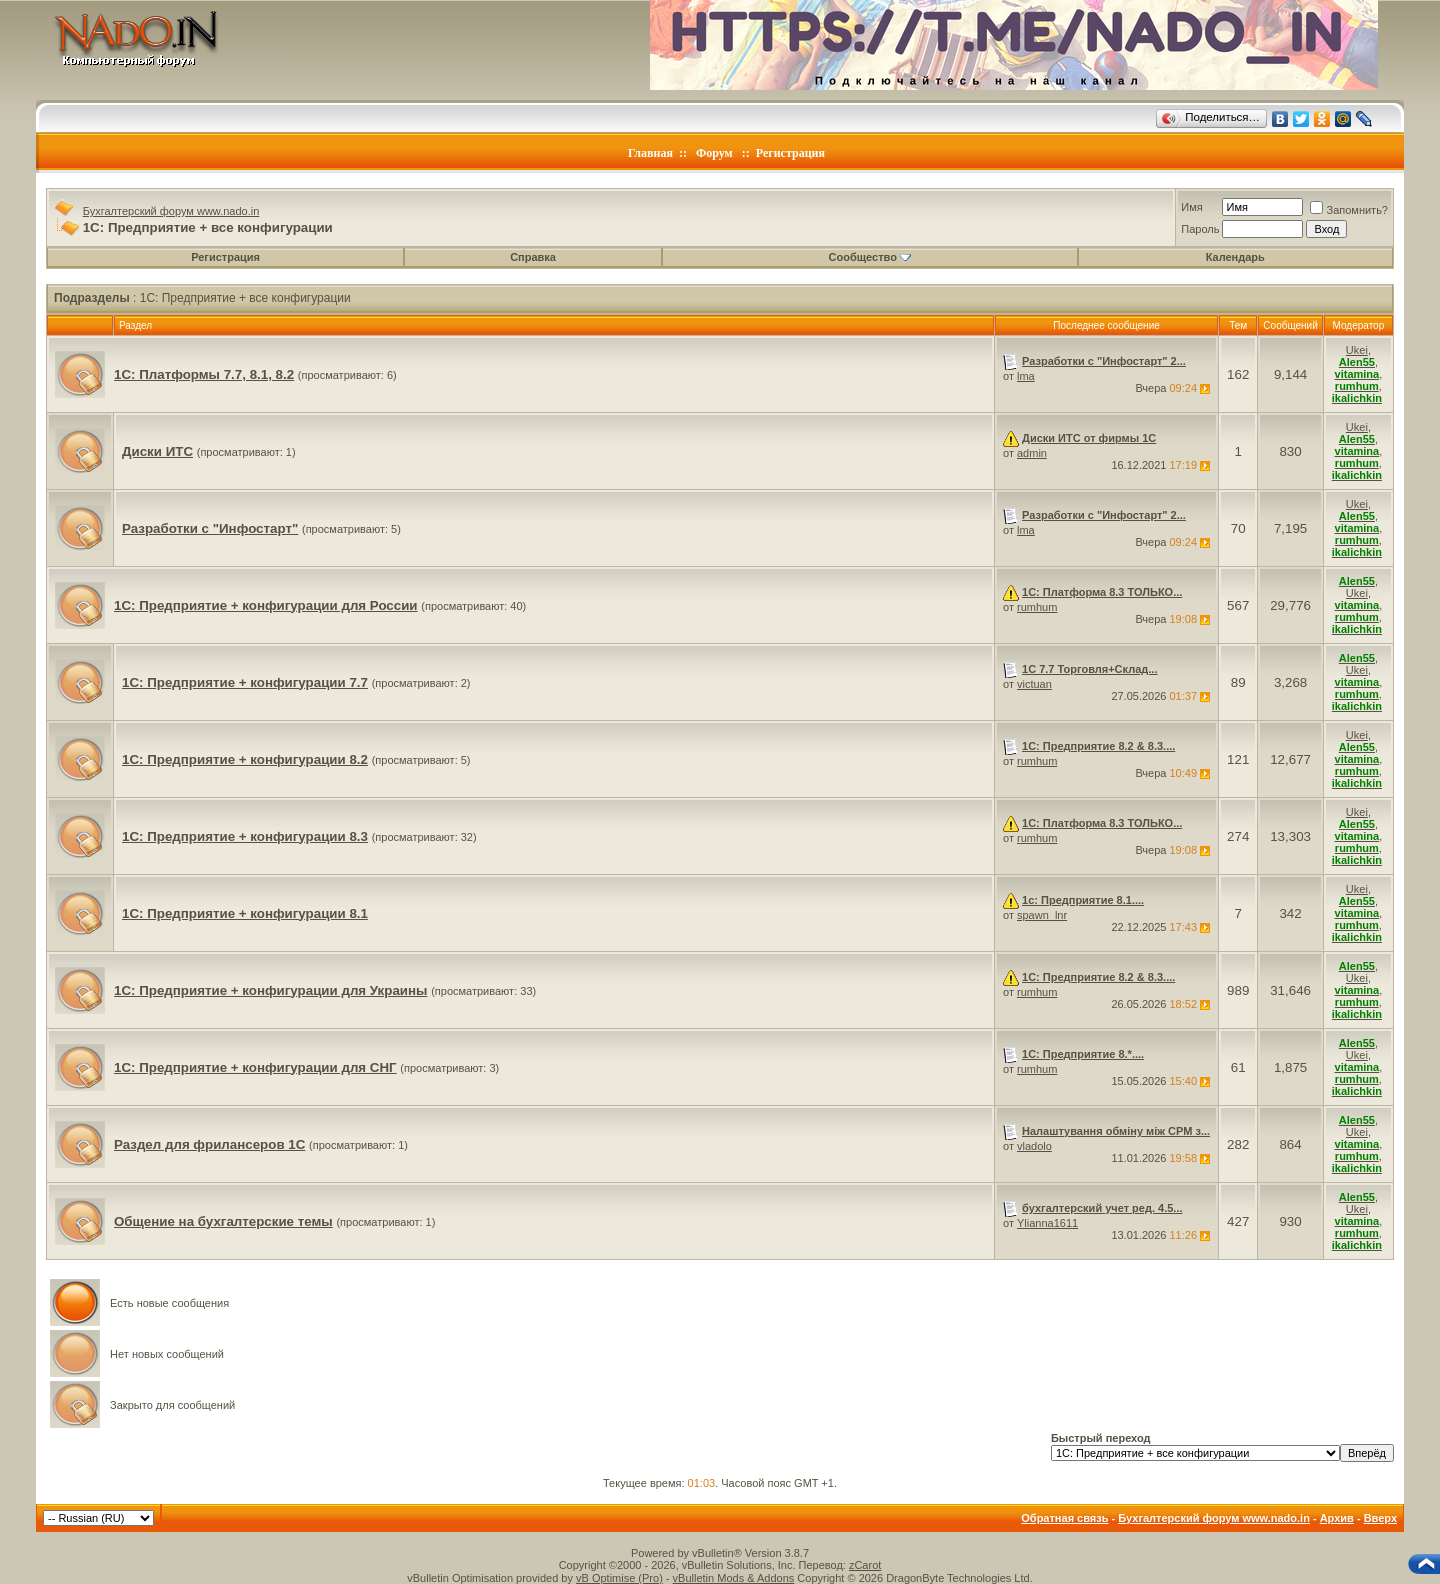  Describe the element at coordinates (1380, 1518) in the screenshot. I see `Вверх` at that location.